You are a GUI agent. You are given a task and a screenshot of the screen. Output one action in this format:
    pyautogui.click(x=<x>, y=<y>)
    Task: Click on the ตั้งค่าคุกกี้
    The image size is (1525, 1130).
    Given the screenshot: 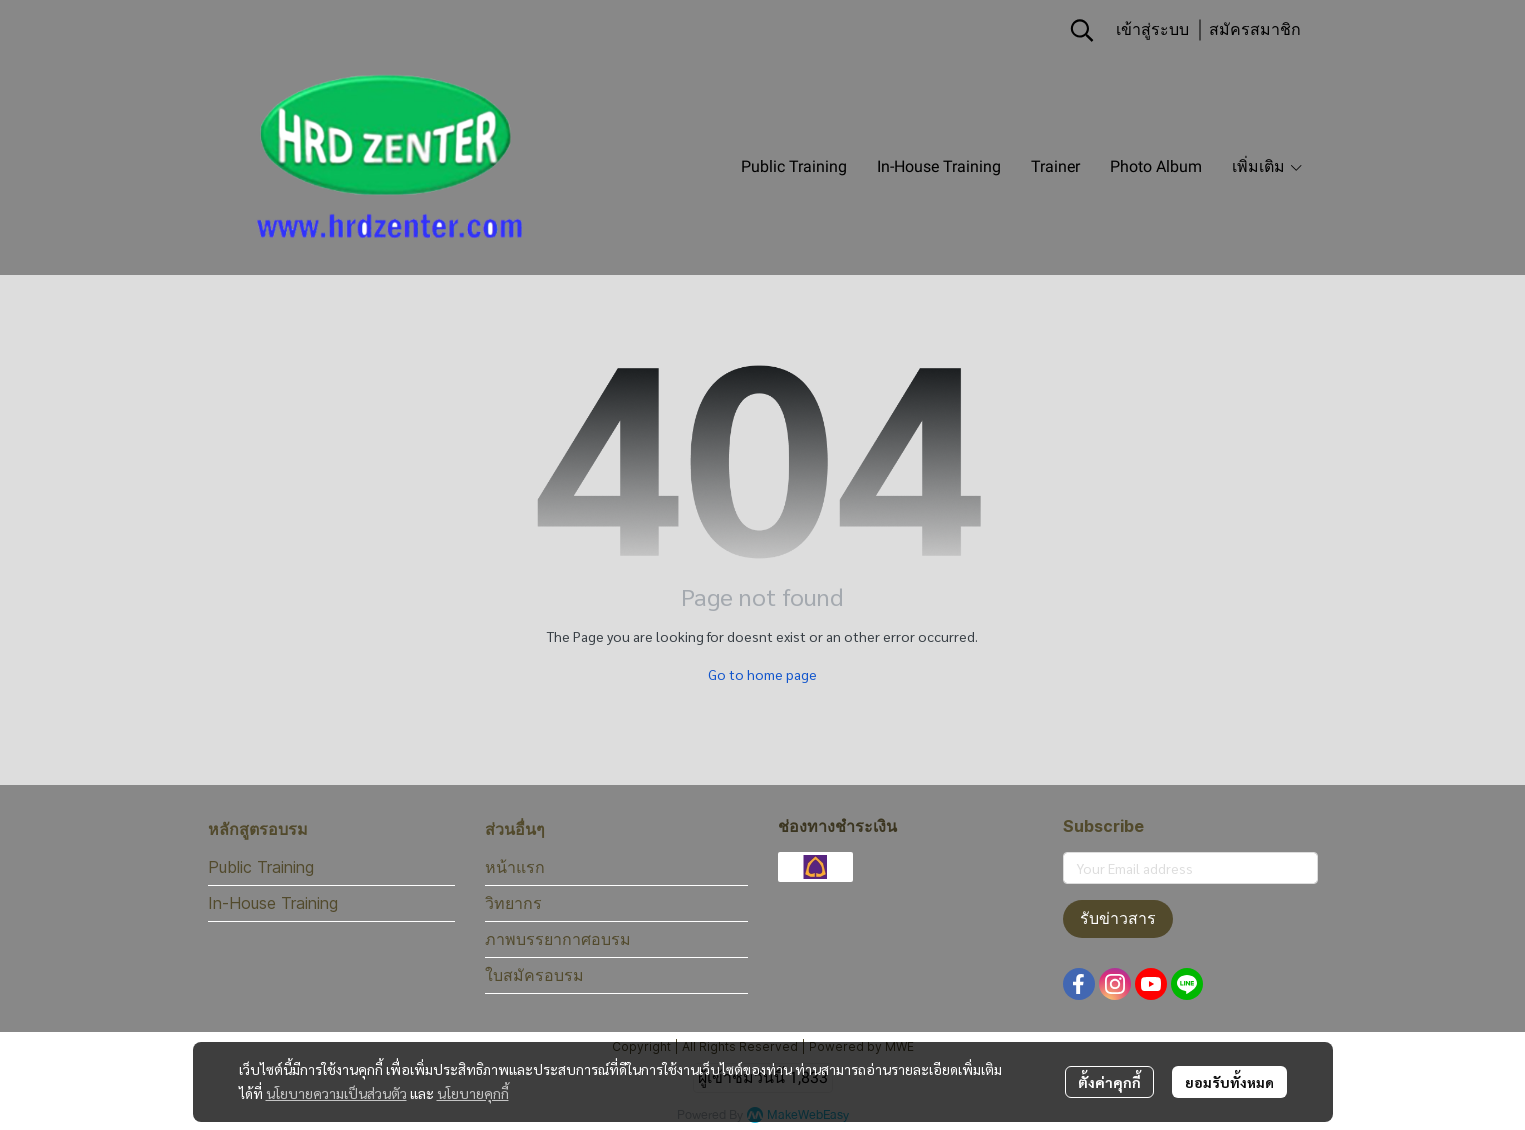 What is the action you would take?
    pyautogui.click(x=1109, y=1082)
    